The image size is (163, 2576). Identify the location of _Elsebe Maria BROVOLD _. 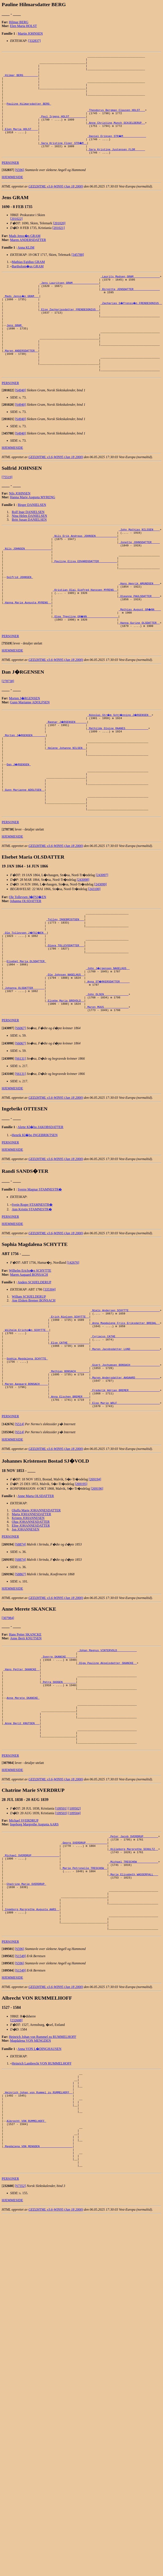
(65, 1089).